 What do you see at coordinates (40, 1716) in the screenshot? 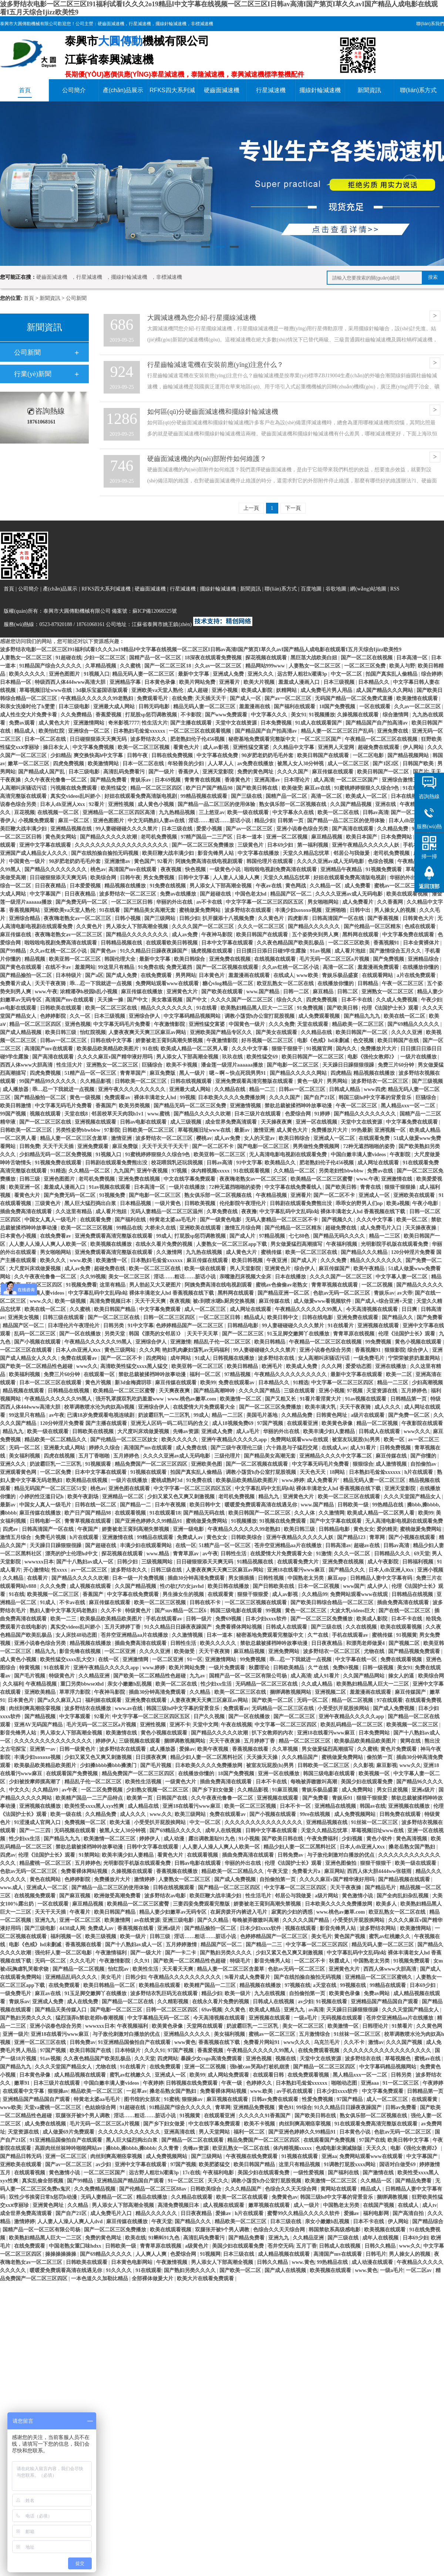
I see `国产精品视频` at bounding box center [40, 1716].